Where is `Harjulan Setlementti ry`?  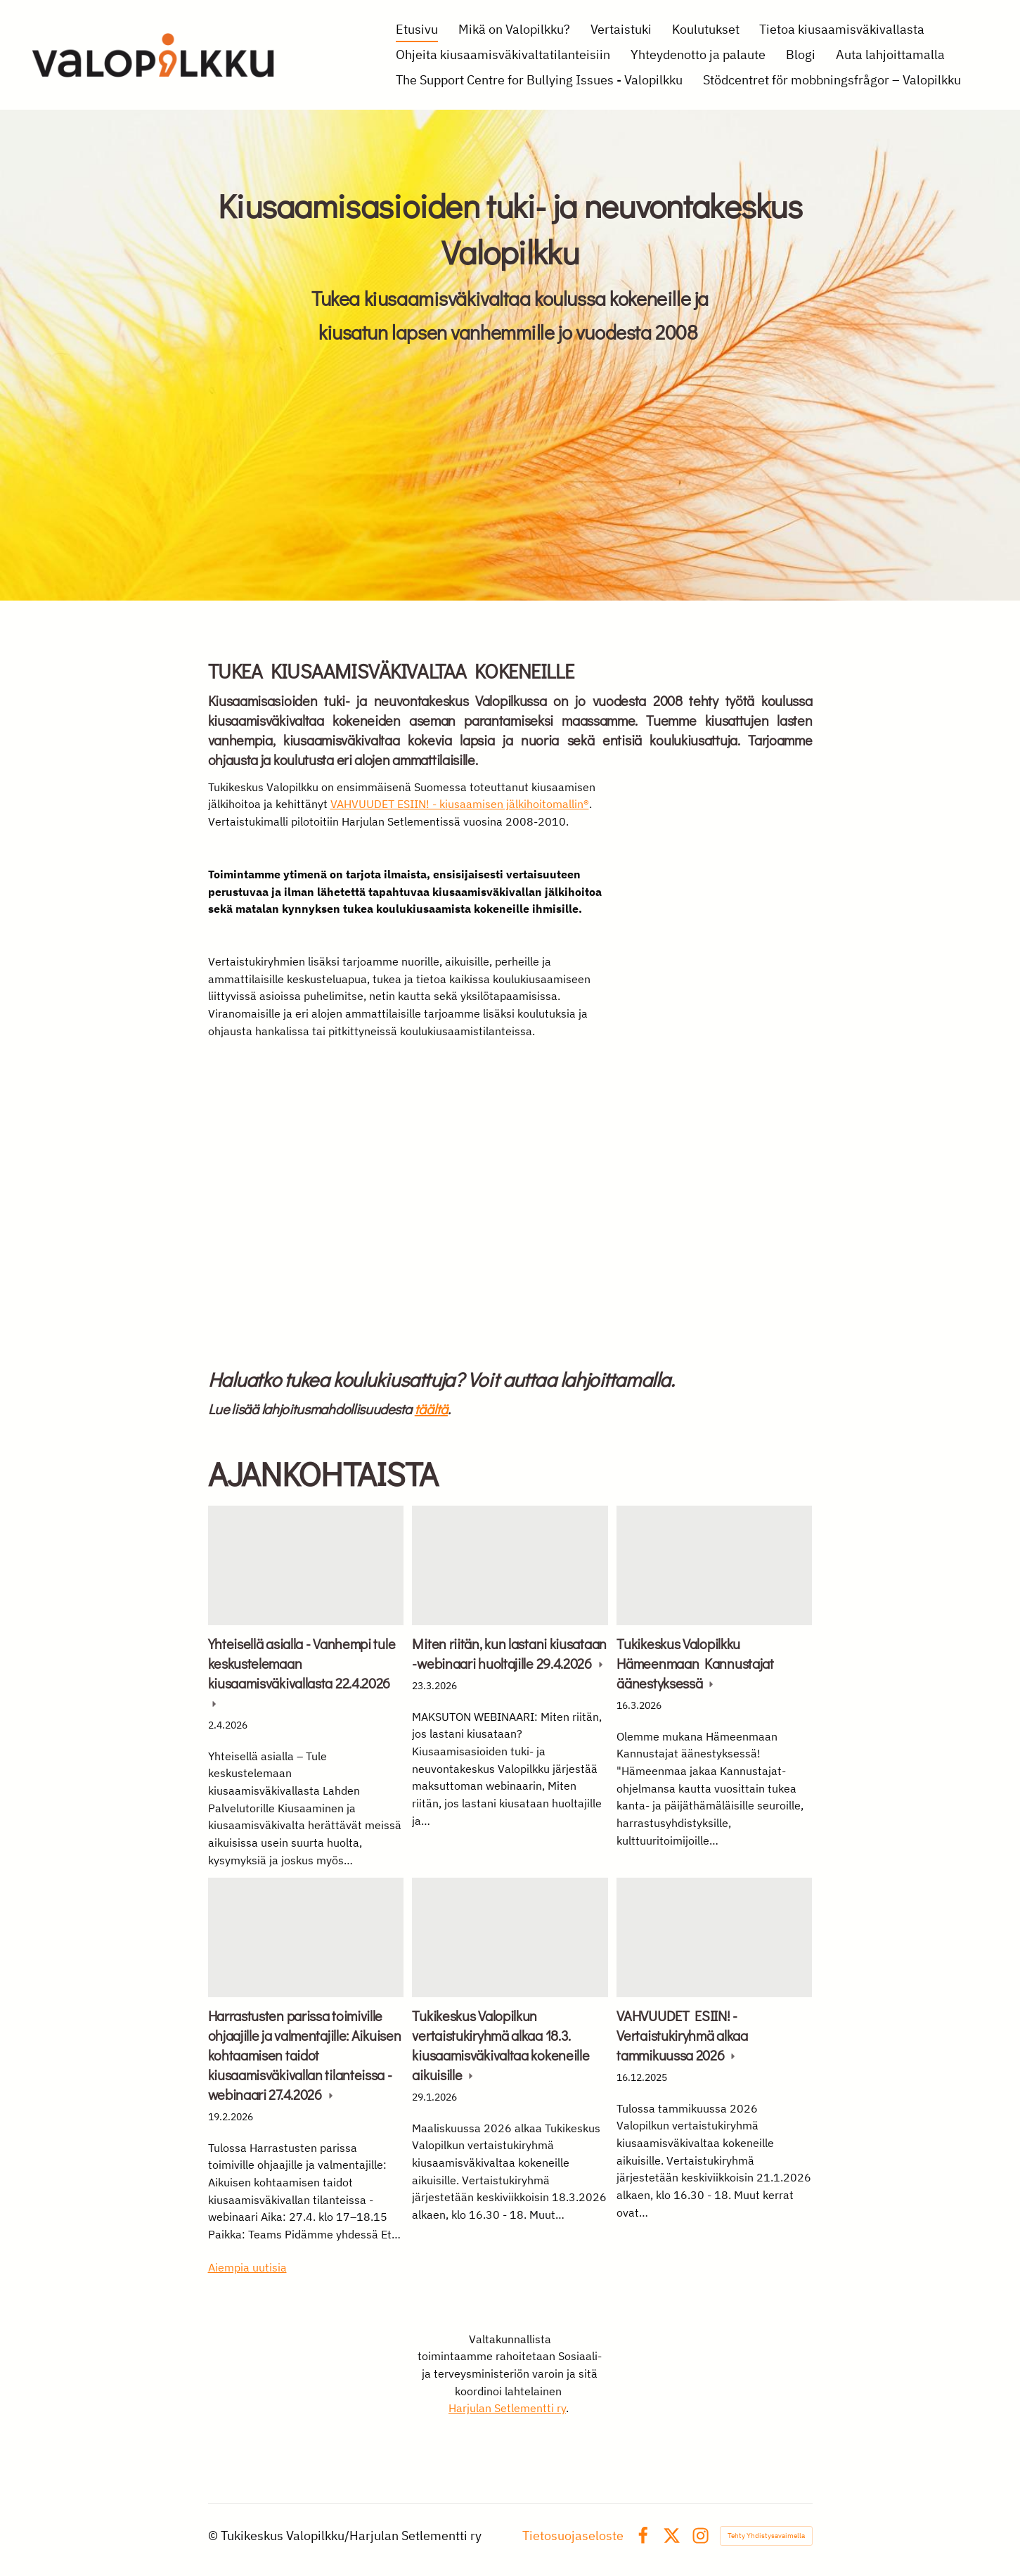
Harjulan Setlementti ry is located at coordinates (507, 2408).